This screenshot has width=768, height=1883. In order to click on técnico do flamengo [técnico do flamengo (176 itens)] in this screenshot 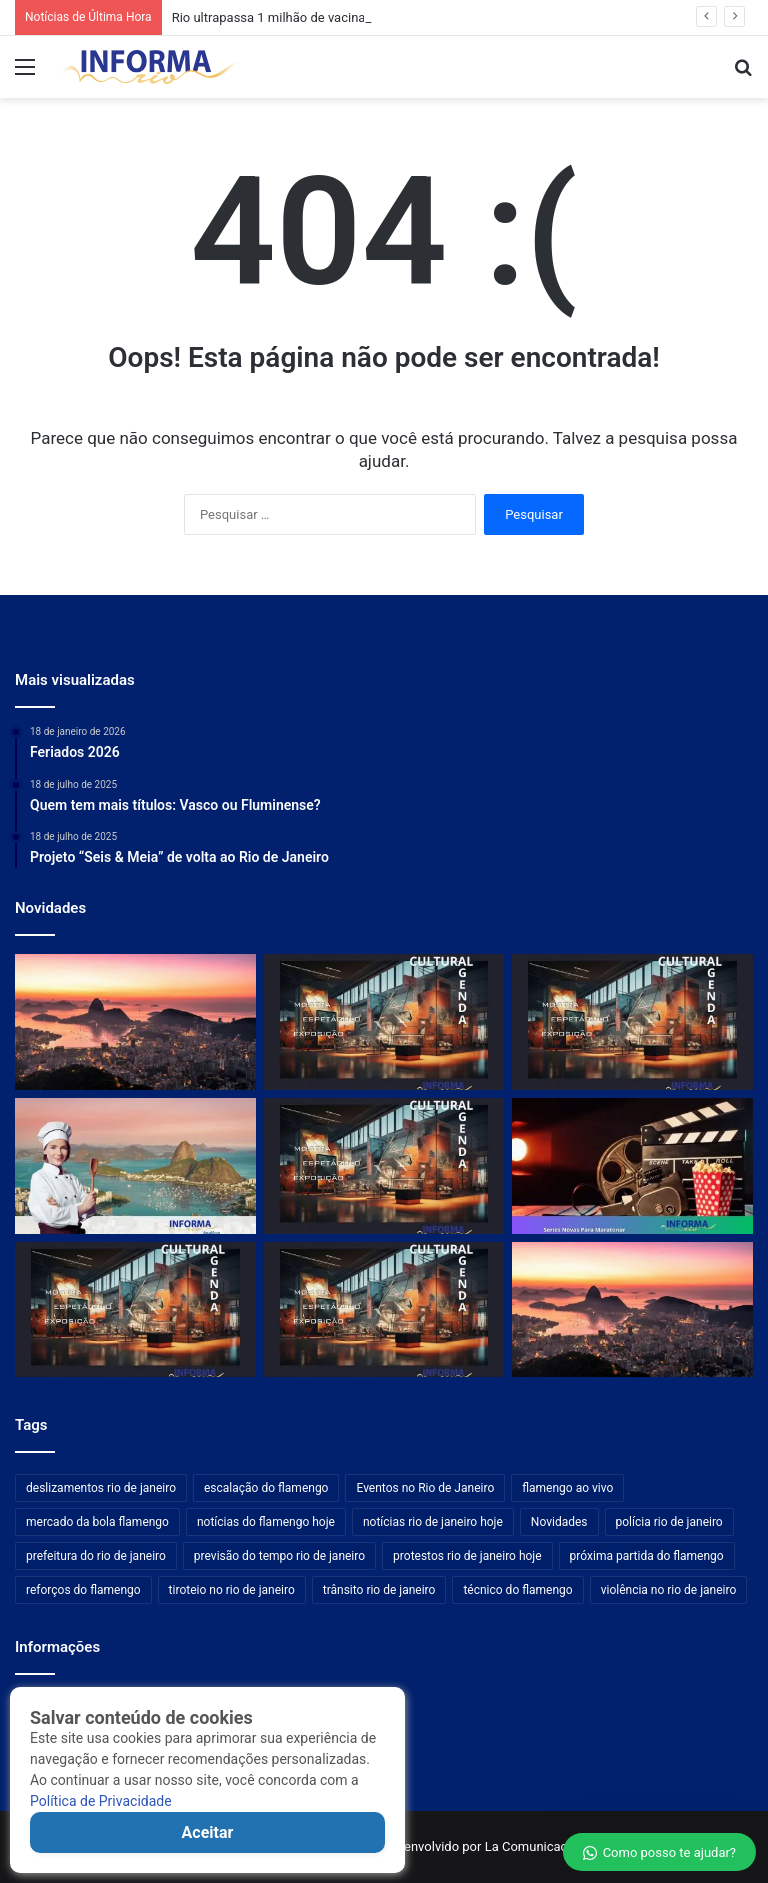, I will do `click(517, 1590)`.